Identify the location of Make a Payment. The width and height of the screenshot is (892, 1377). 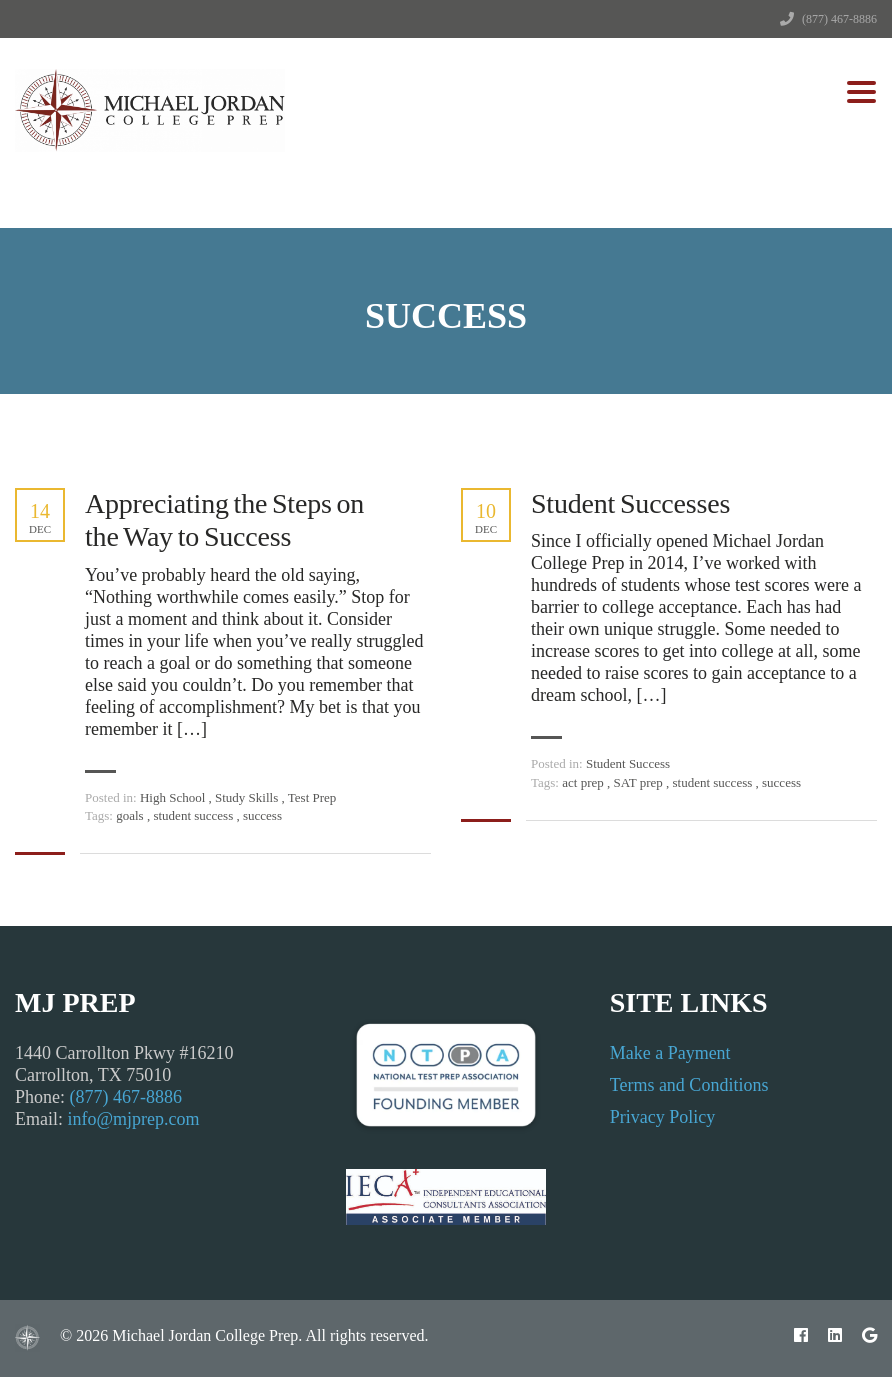
(670, 1053).